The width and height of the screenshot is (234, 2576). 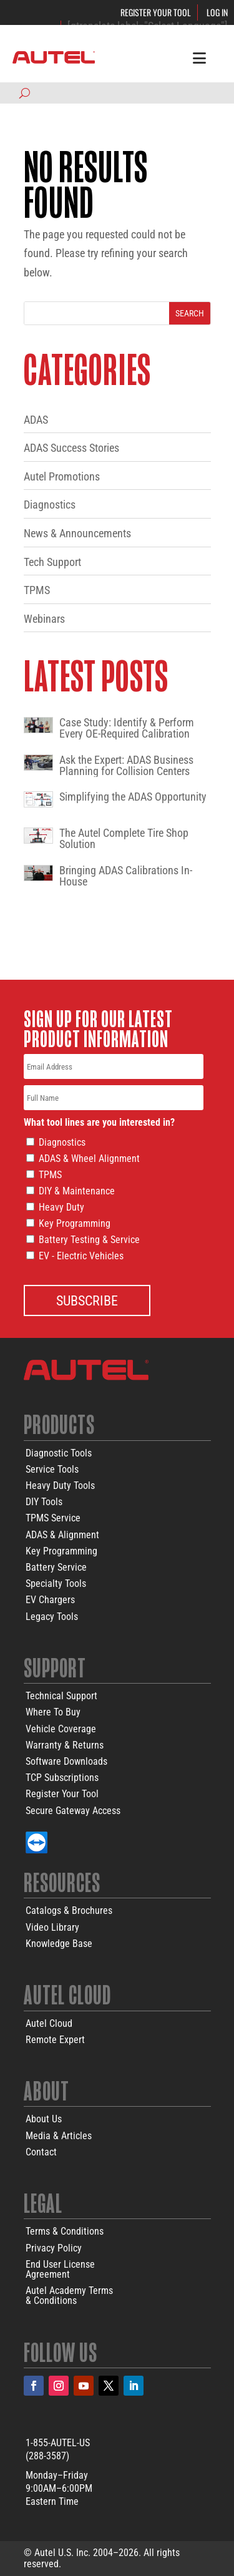 What do you see at coordinates (66, 1761) in the screenshot?
I see `Software Downloads` at bounding box center [66, 1761].